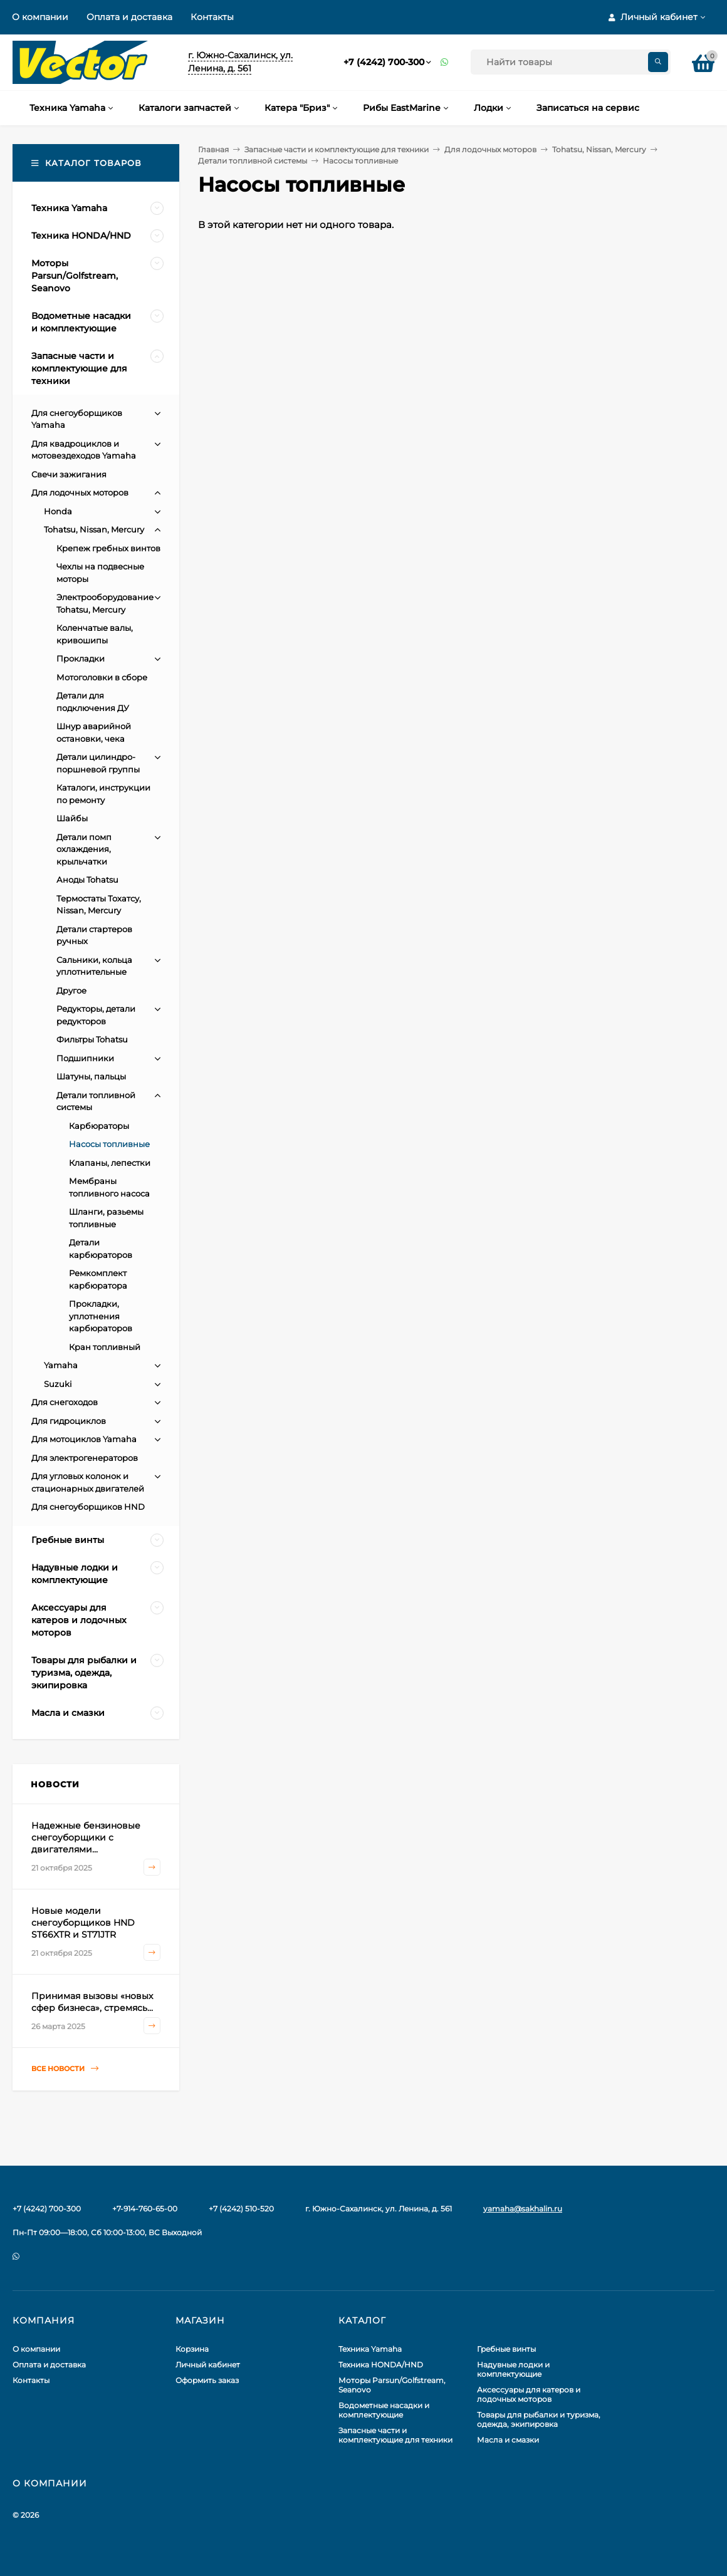 This screenshot has height=2576, width=727. Describe the element at coordinates (129, 17) in the screenshot. I see `Оплата и доставка` at that location.